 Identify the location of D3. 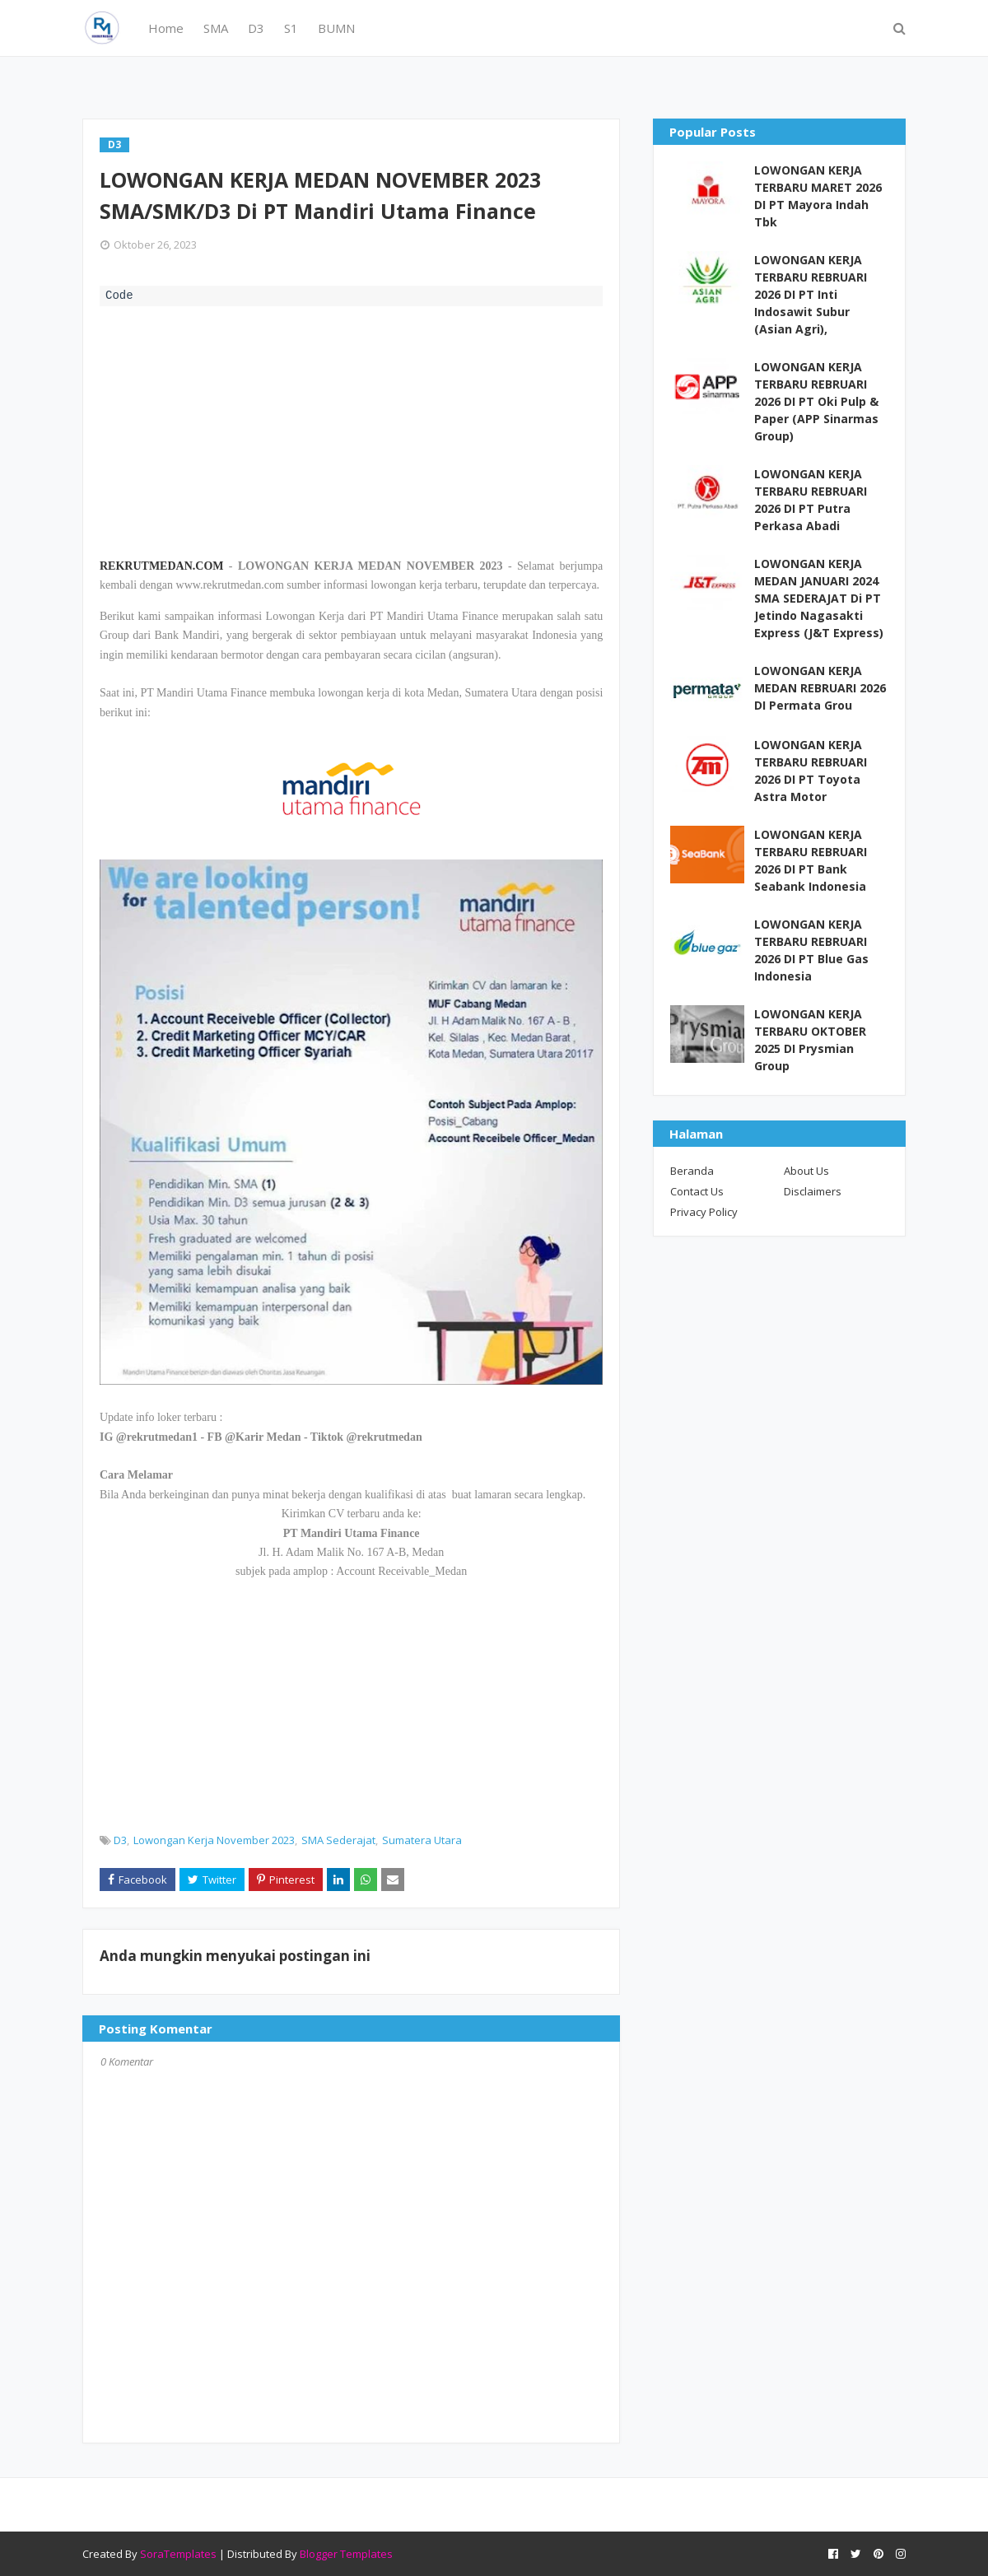
(120, 1840).